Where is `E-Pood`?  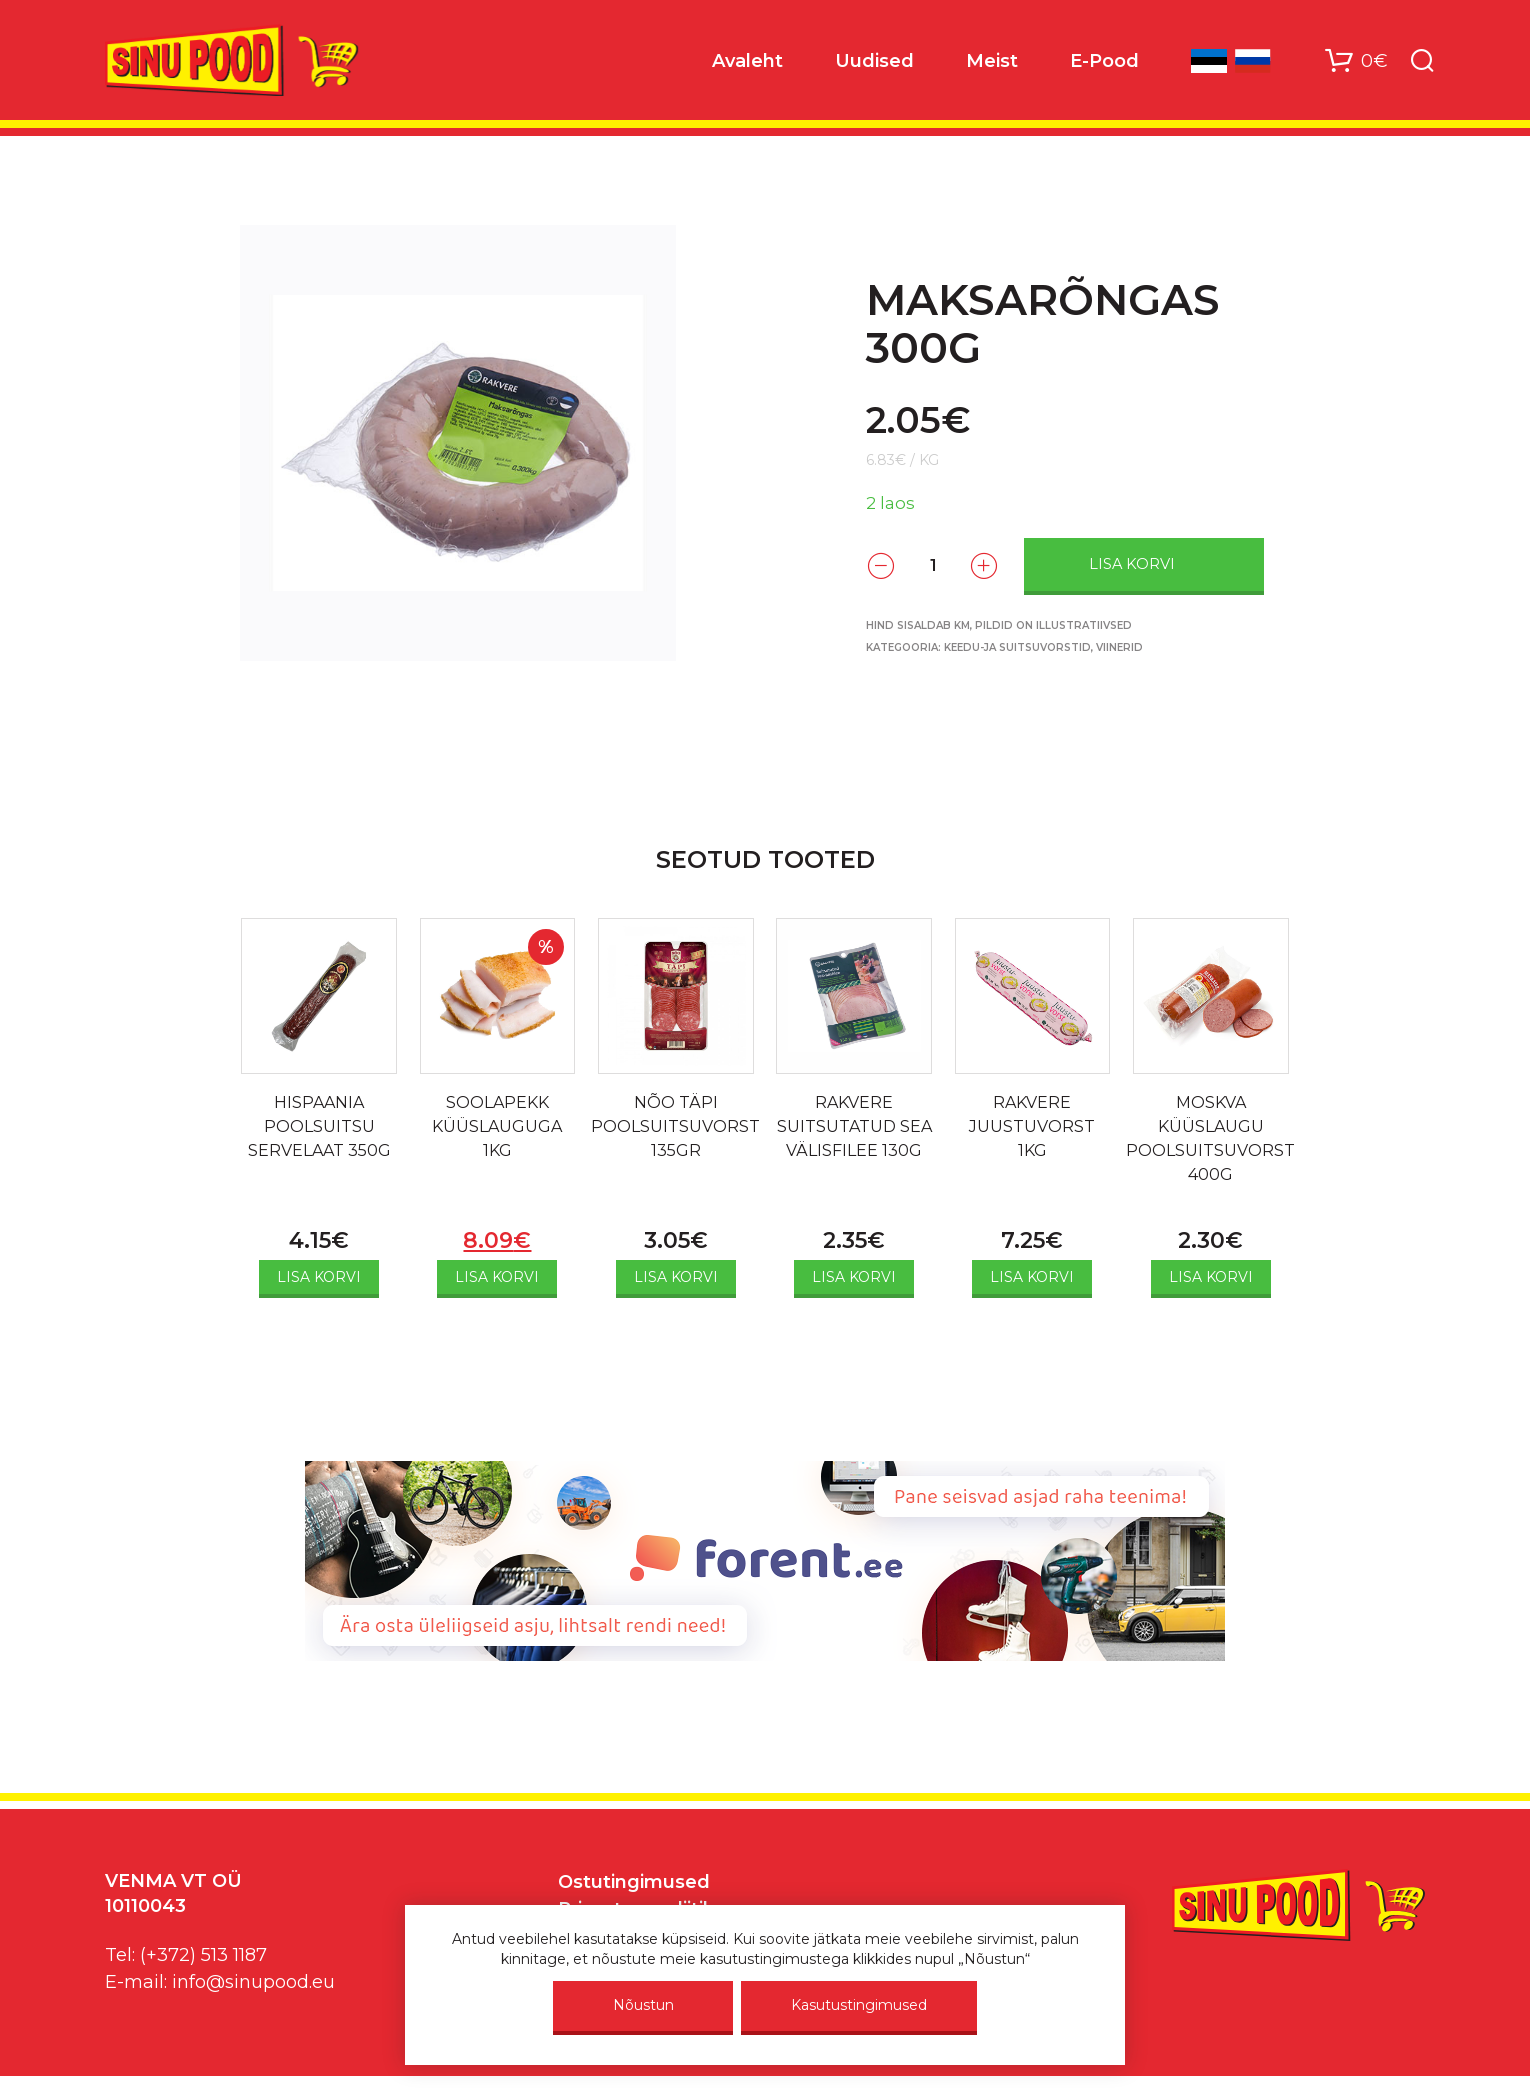
E-Pood is located at coordinates (1104, 61).